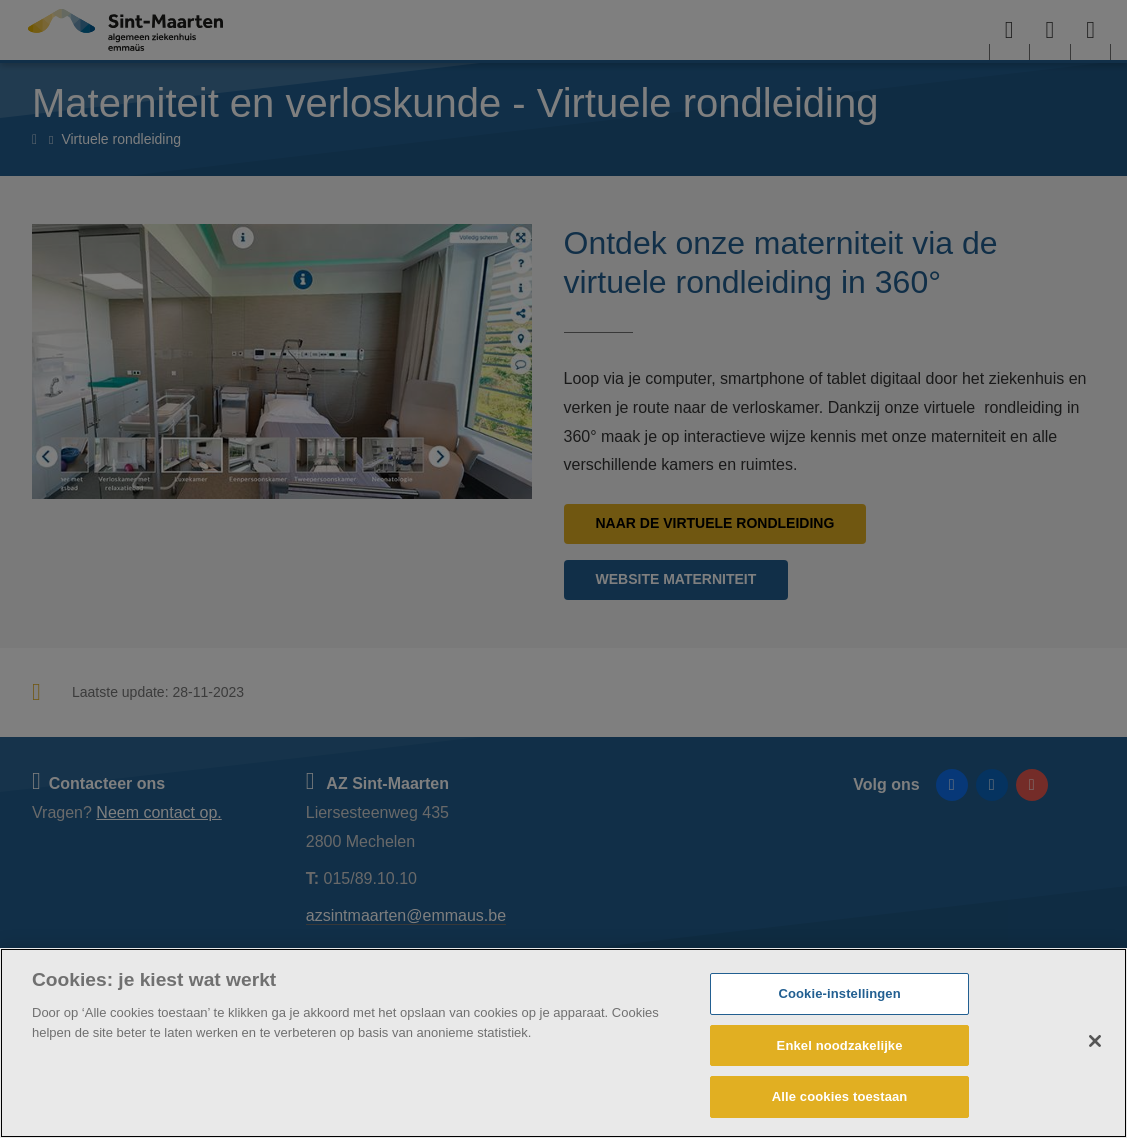 This screenshot has height=1138, width=1127. Describe the element at coordinates (563, 1043) in the screenshot. I see `[region]` at that location.